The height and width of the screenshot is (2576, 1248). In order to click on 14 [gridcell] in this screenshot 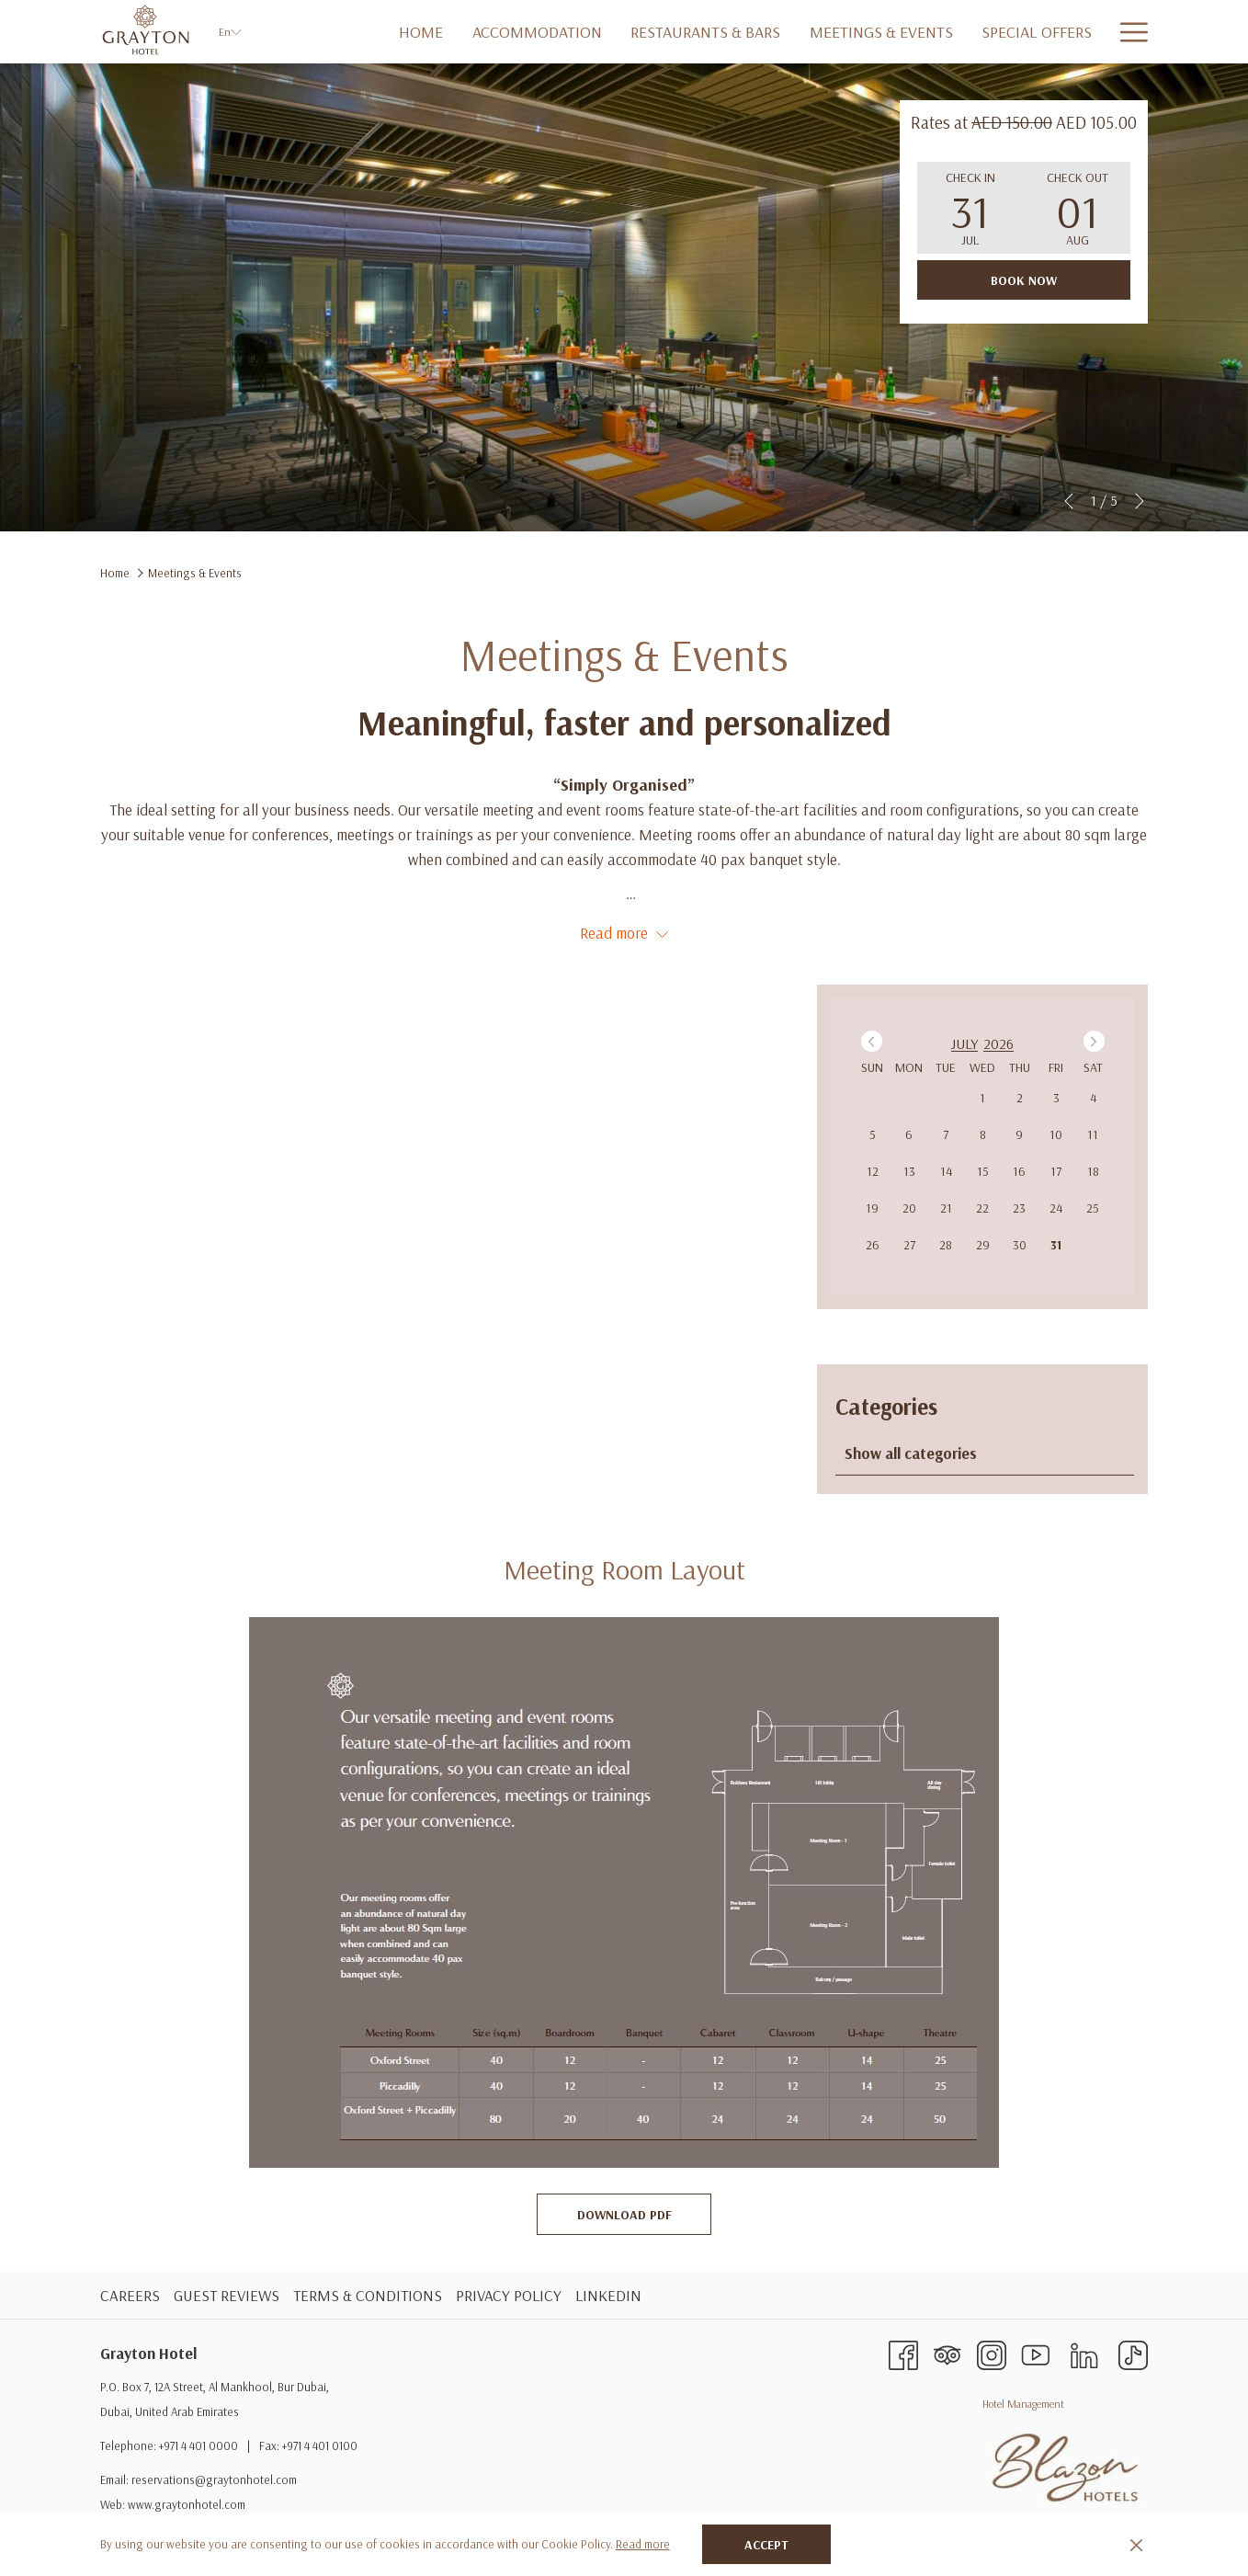, I will do `click(946, 1171)`.